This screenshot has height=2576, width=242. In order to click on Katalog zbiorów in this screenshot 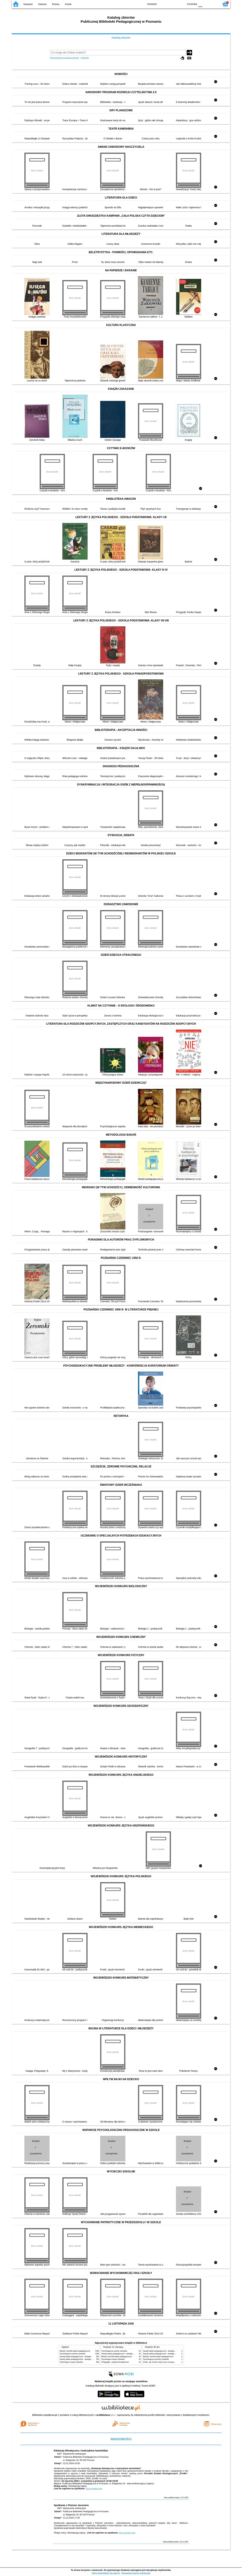, I will do `click(121, 37)`.